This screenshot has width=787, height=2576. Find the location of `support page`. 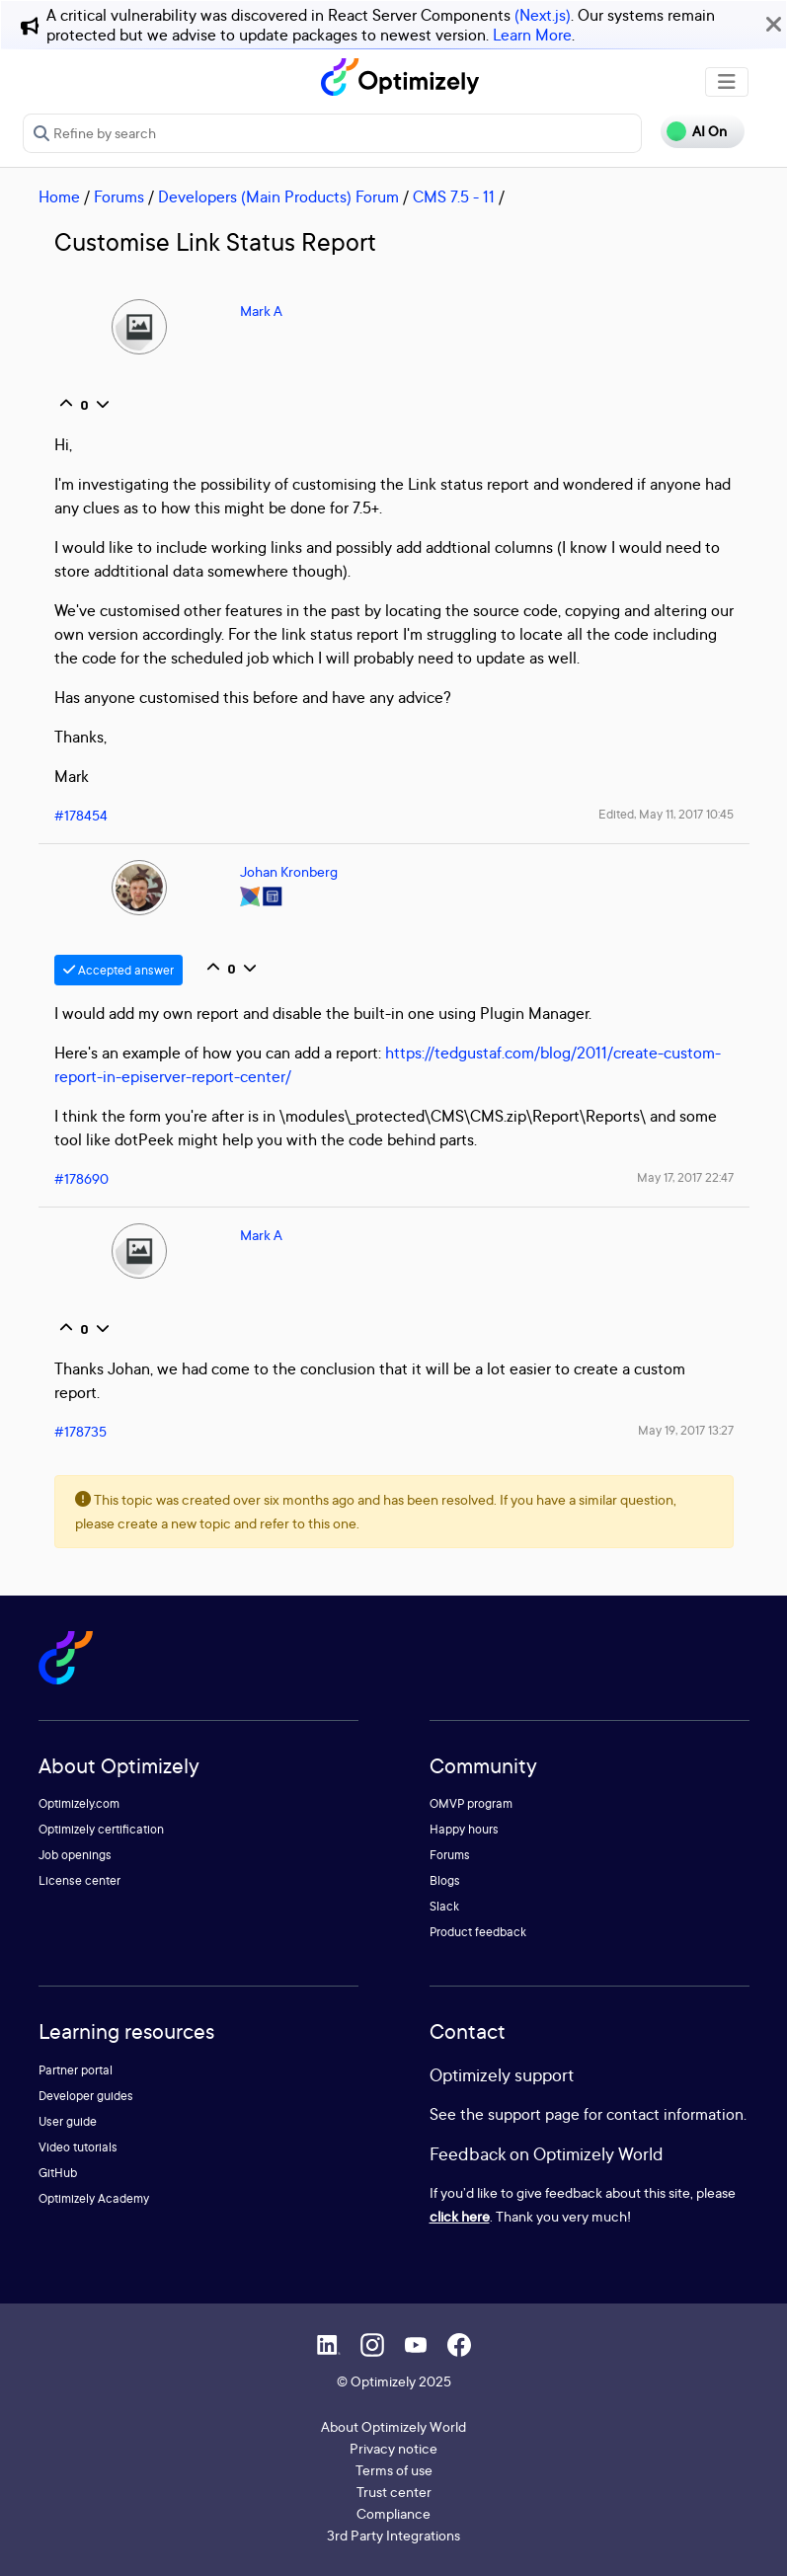

support page is located at coordinates (534, 2114).